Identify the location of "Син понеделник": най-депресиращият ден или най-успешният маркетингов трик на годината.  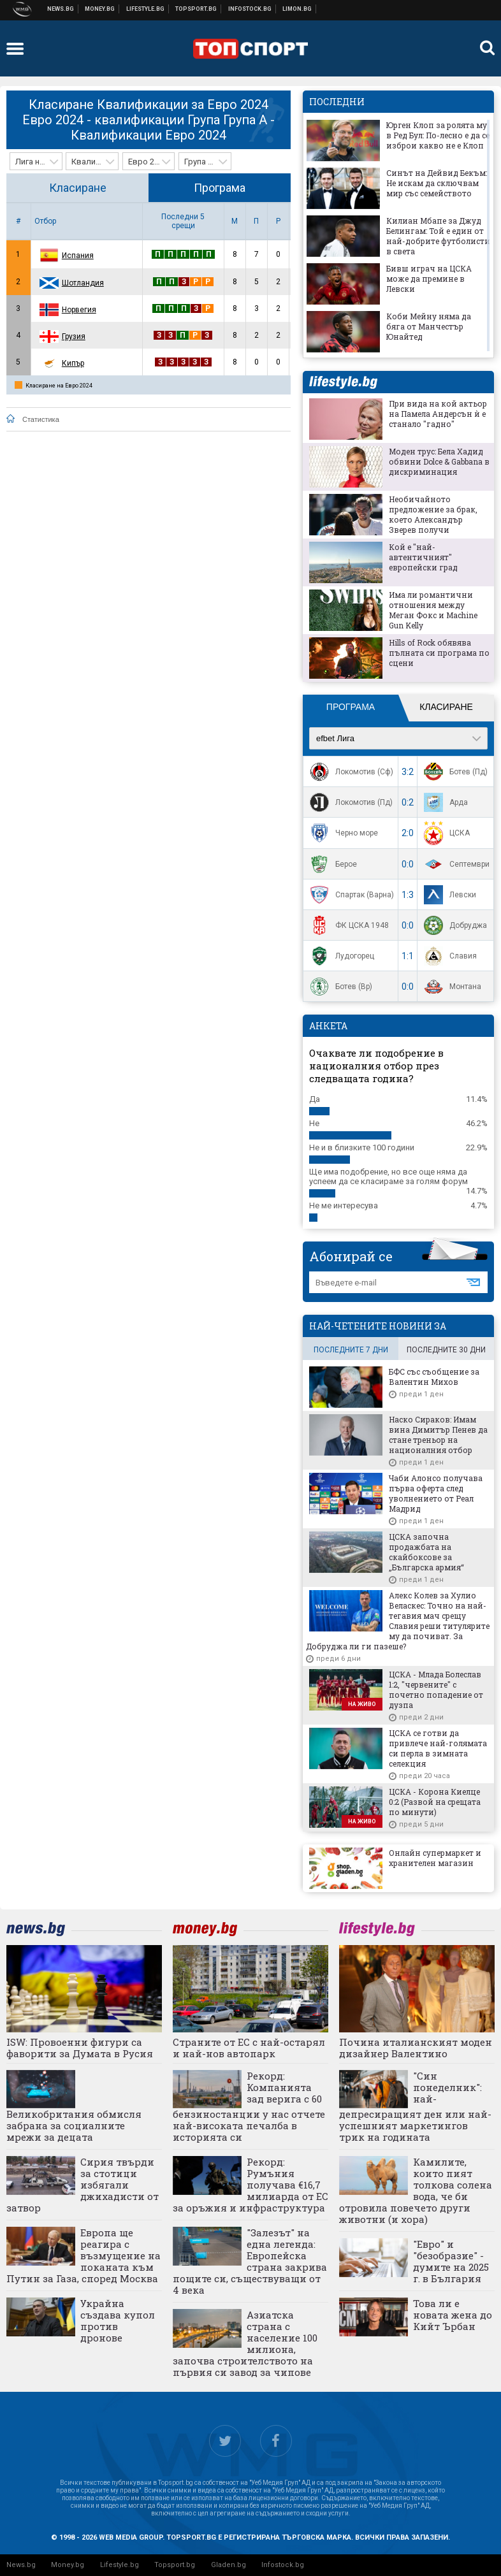
(415, 2106).